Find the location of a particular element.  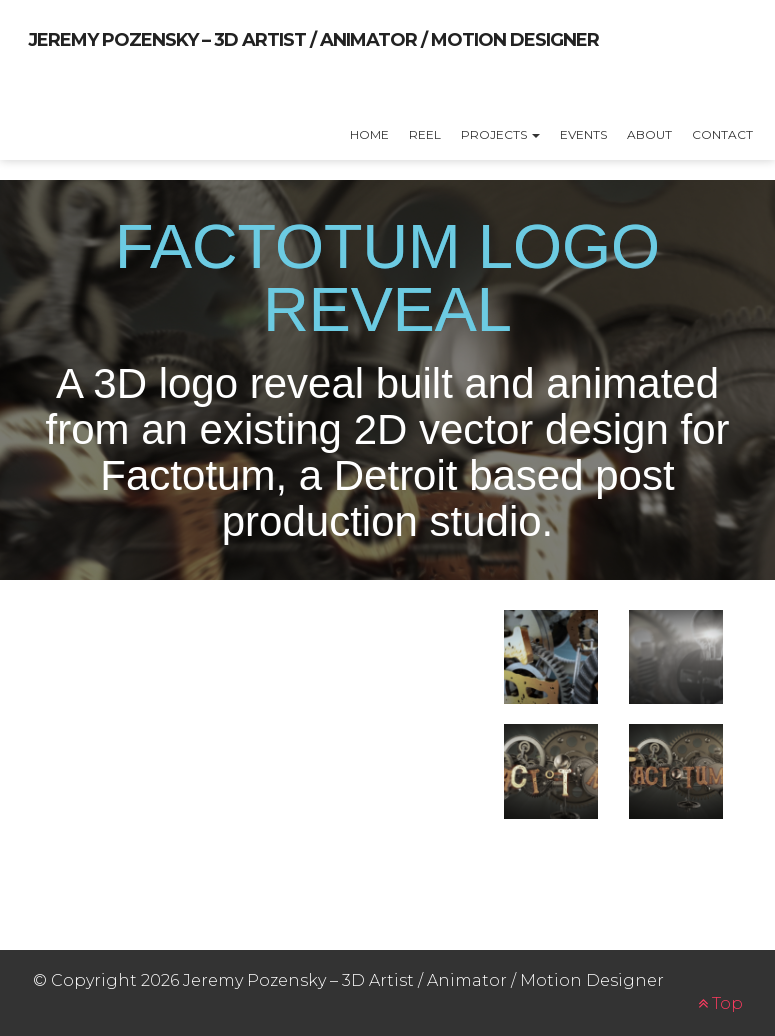

Projects is located at coordinates (500, 134).